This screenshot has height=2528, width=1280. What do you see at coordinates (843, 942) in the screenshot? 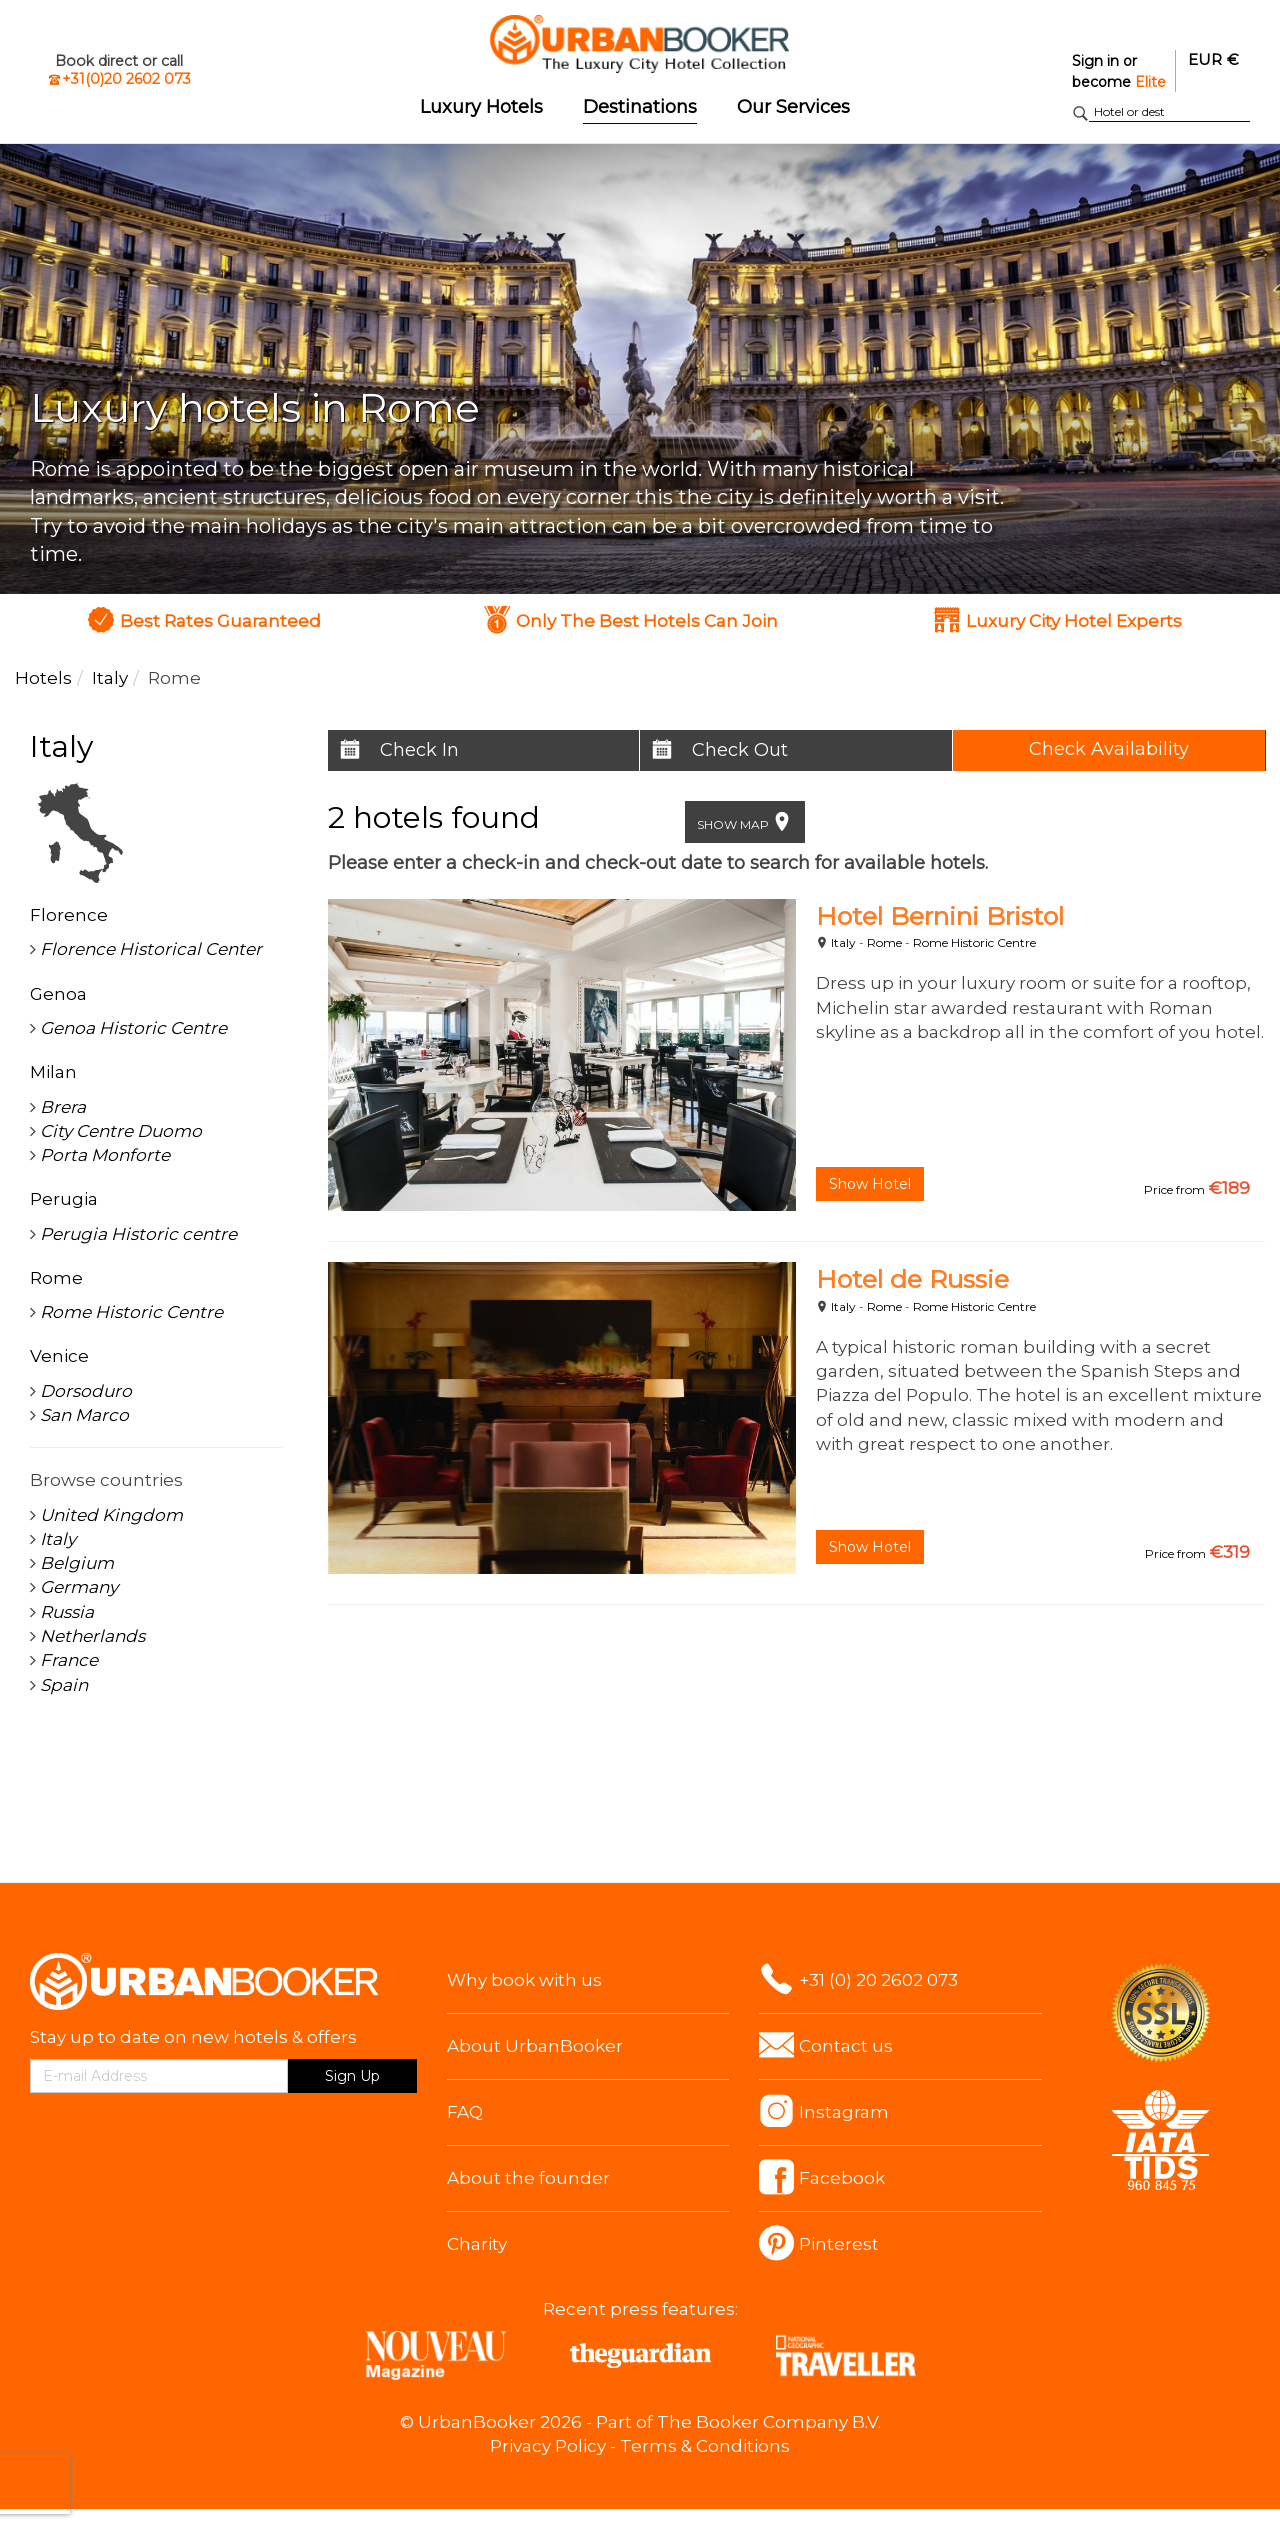
I see `Italy` at bounding box center [843, 942].